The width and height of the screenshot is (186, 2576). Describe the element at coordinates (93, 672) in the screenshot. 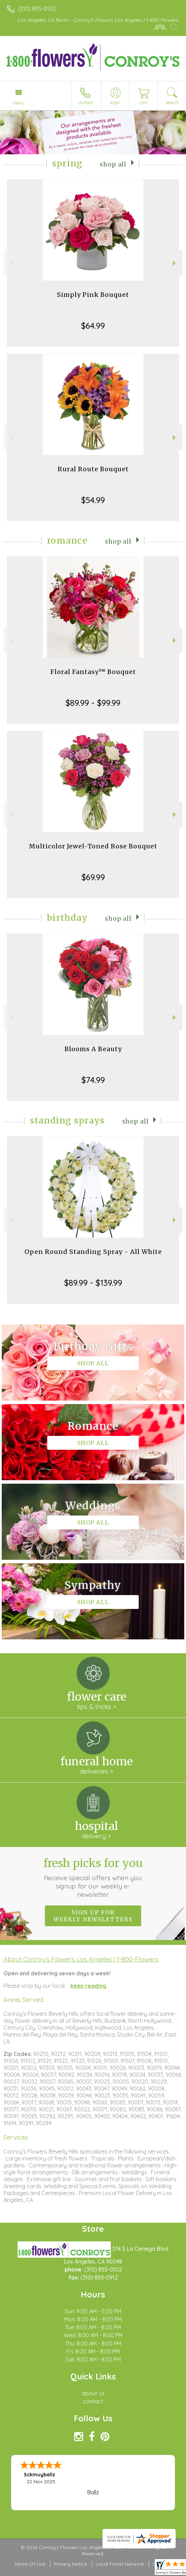

I see `Floral Fantasy™ Bouquet` at that location.